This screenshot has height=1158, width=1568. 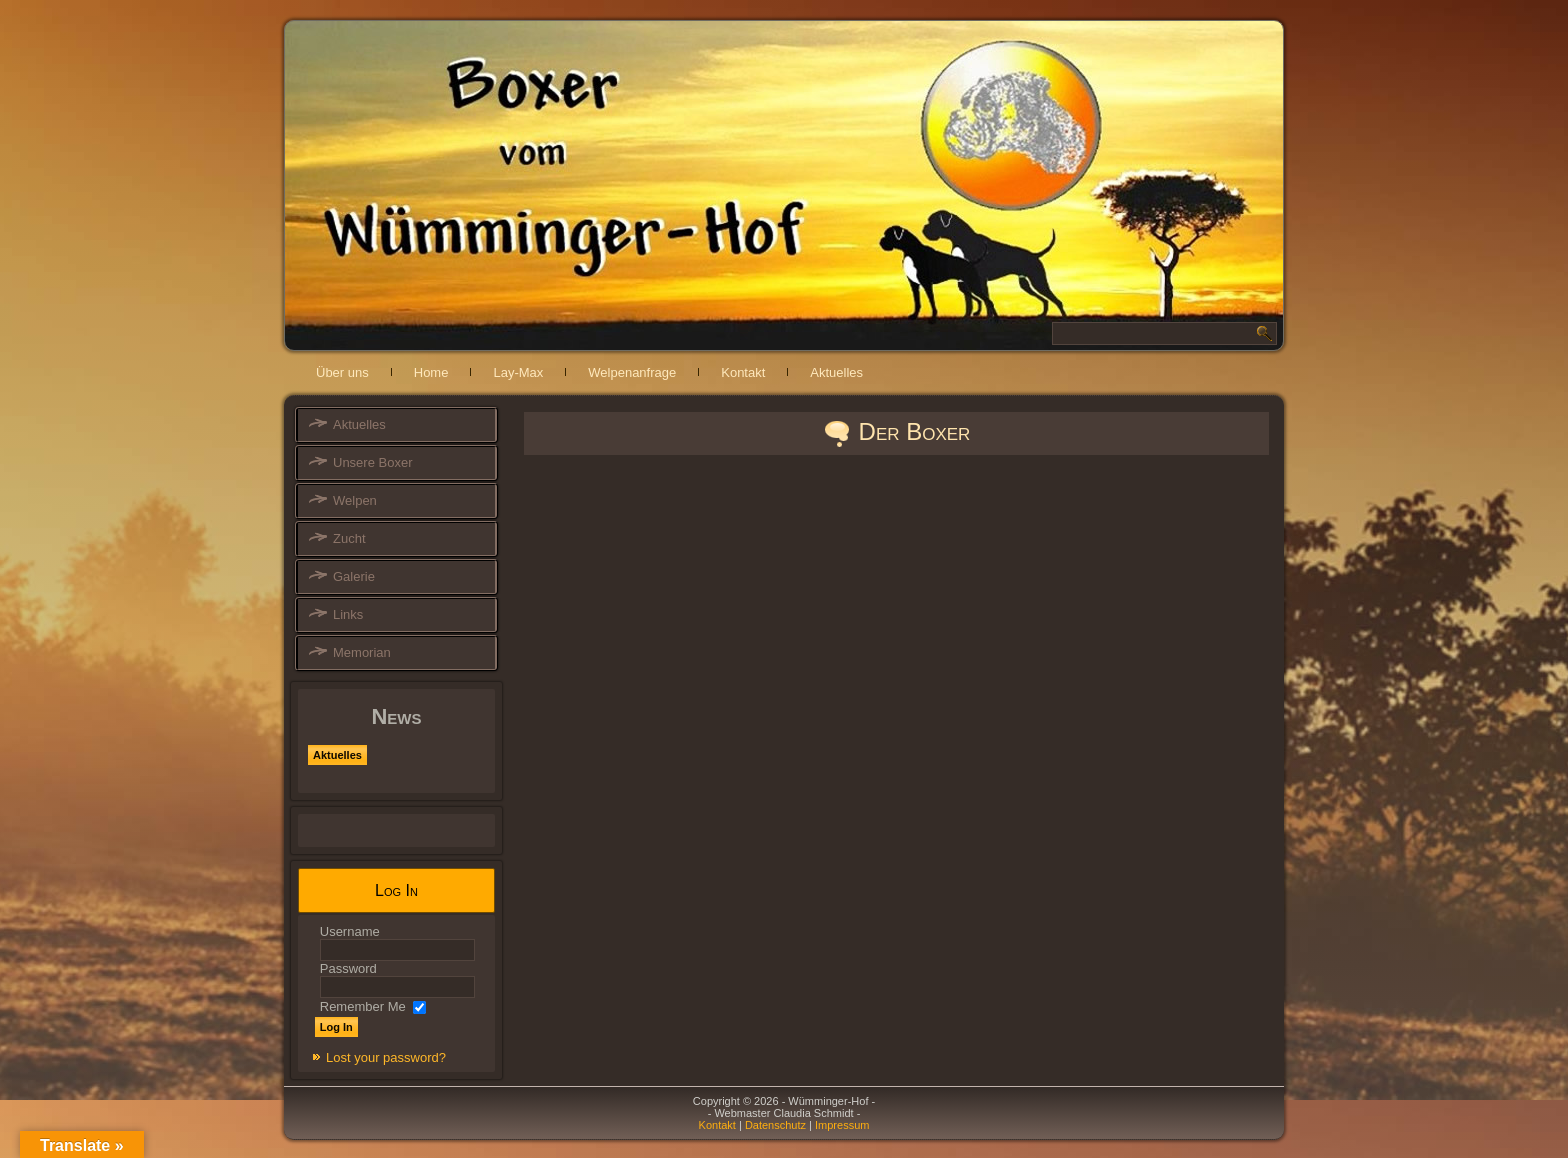 I want to click on Zucht, so click(x=349, y=538).